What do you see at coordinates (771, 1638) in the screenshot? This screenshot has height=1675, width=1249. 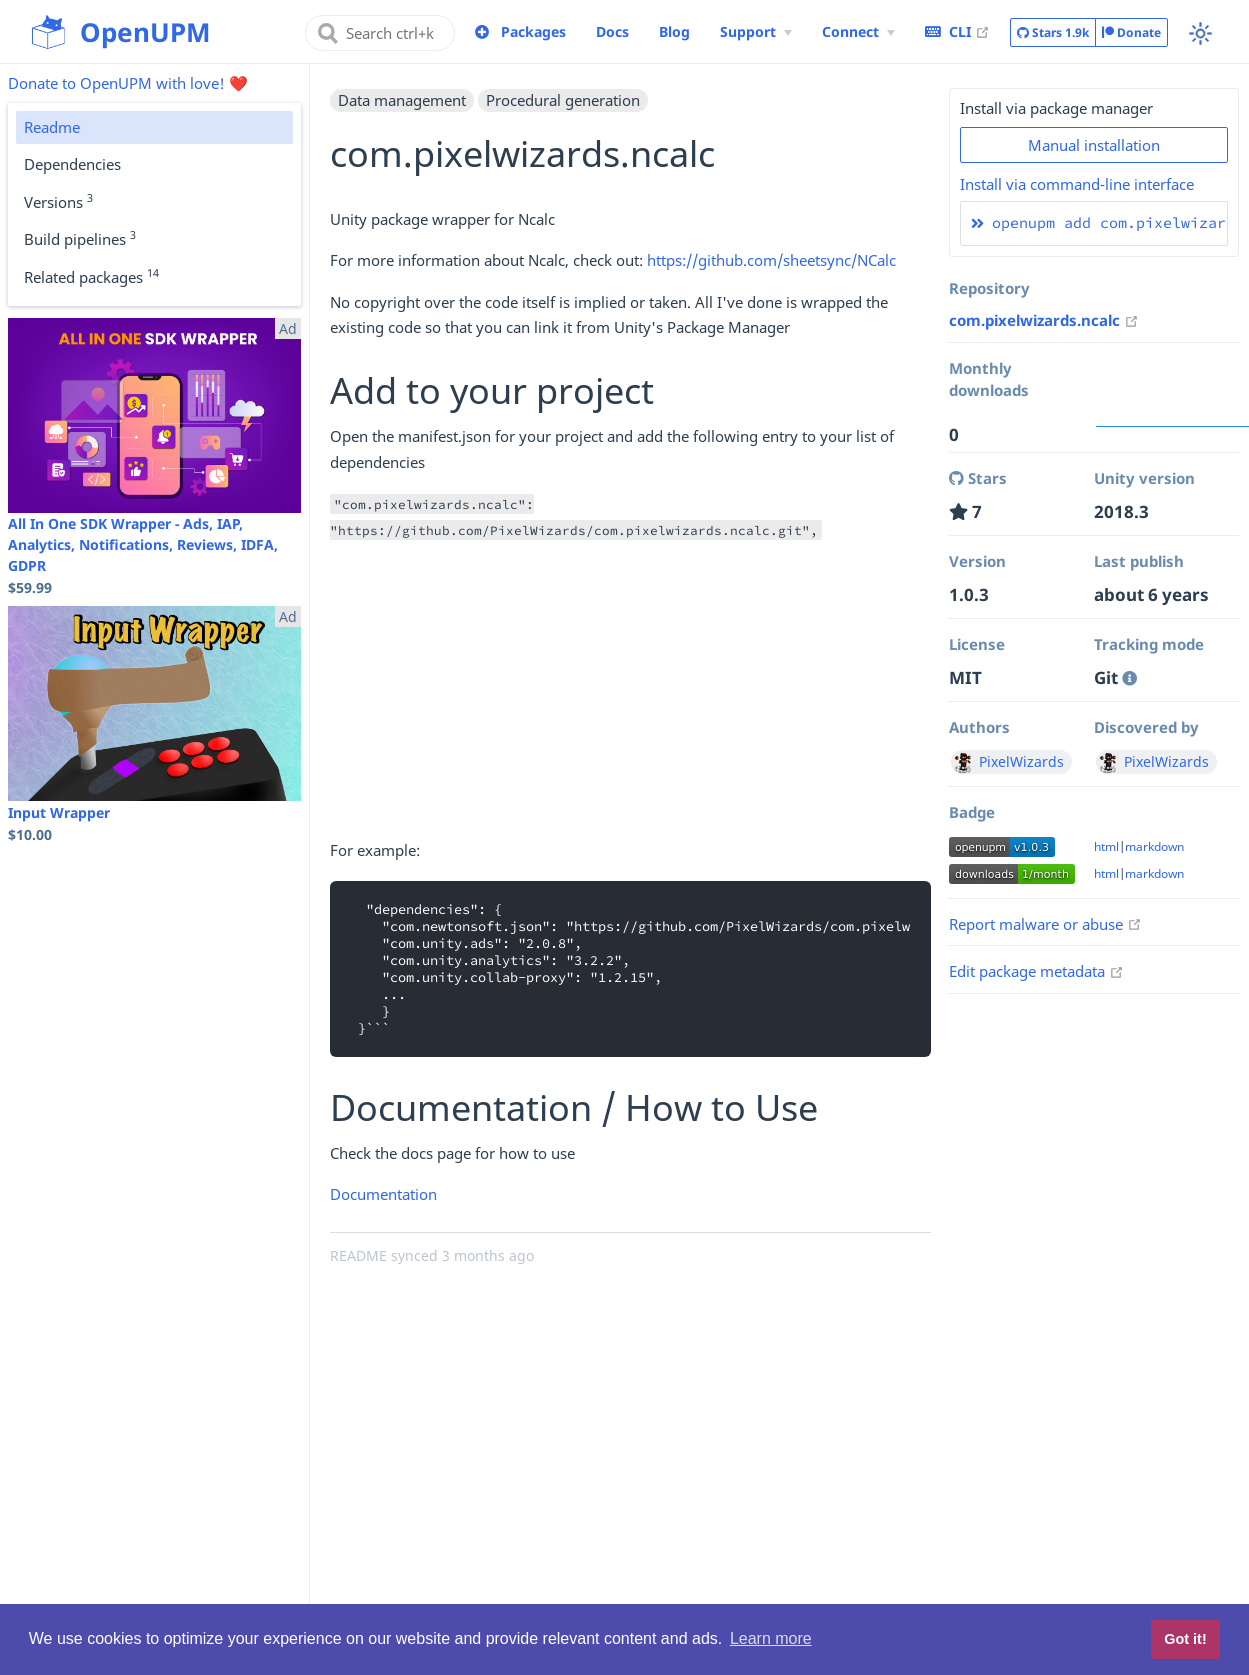 I see `Learn more [button]` at bounding box center [771, 1638].